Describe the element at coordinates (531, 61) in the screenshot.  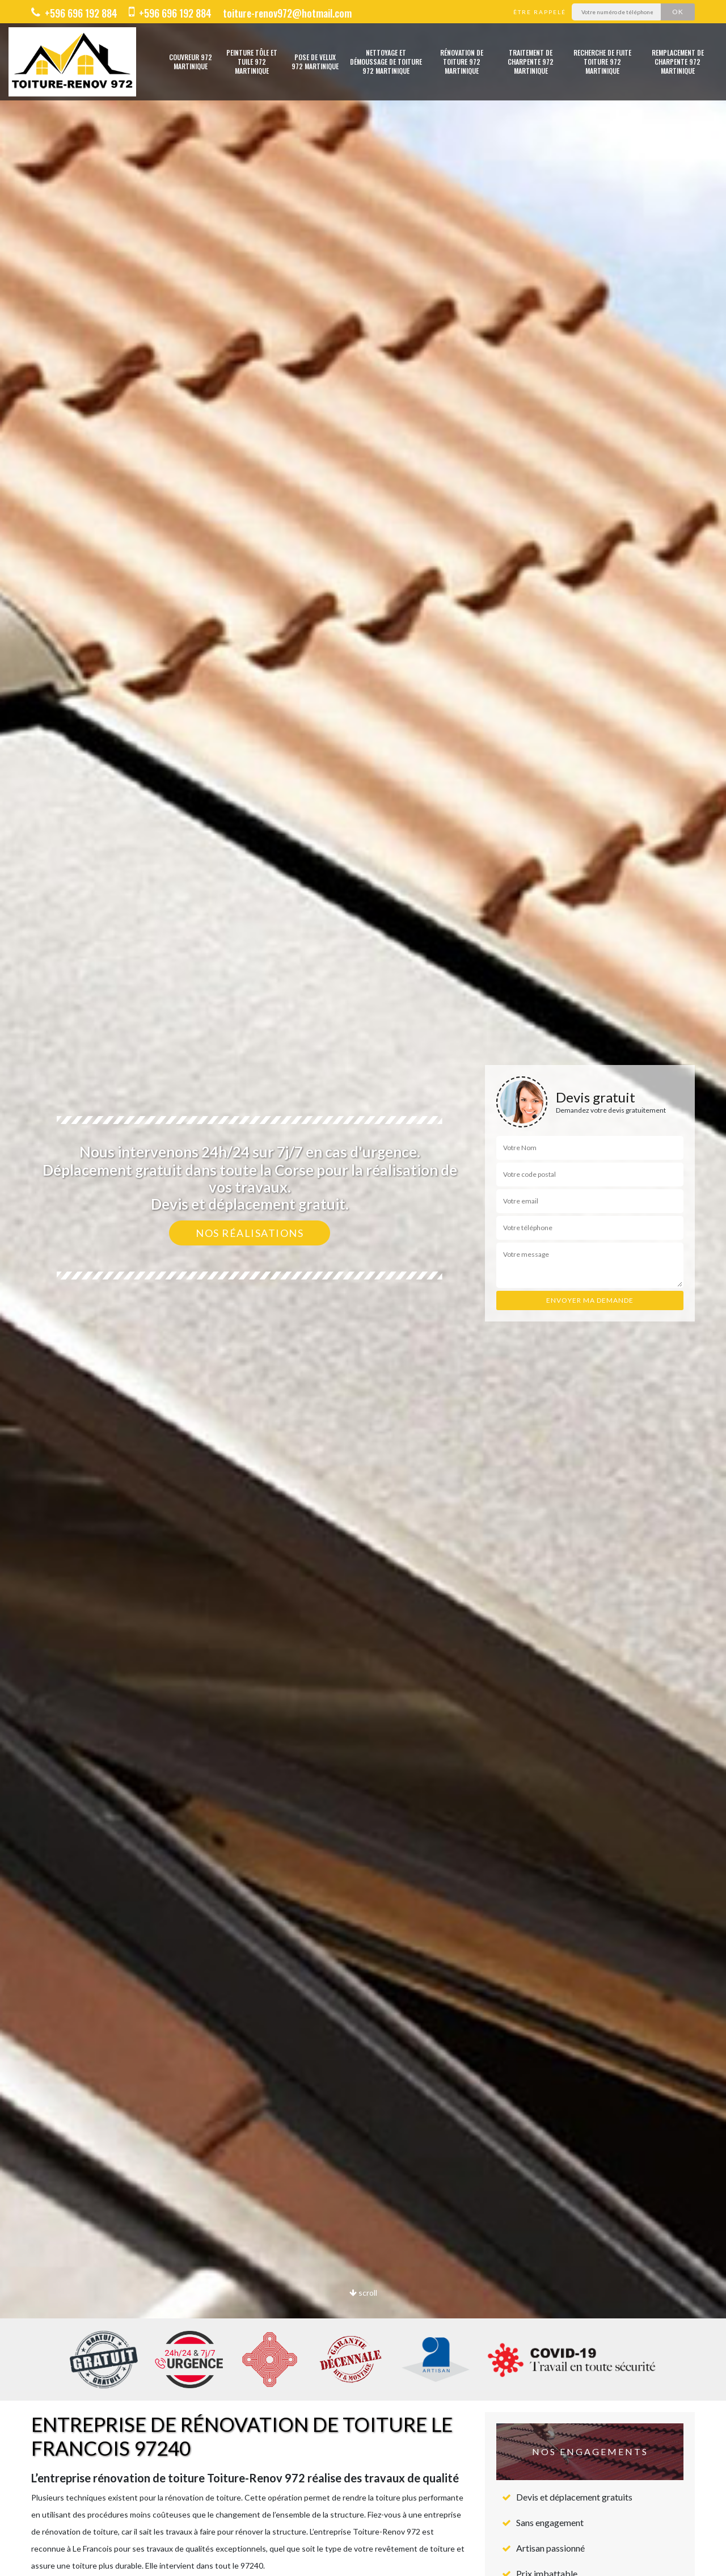
I see `Traitement de charpente 972 Martinique` at that location.